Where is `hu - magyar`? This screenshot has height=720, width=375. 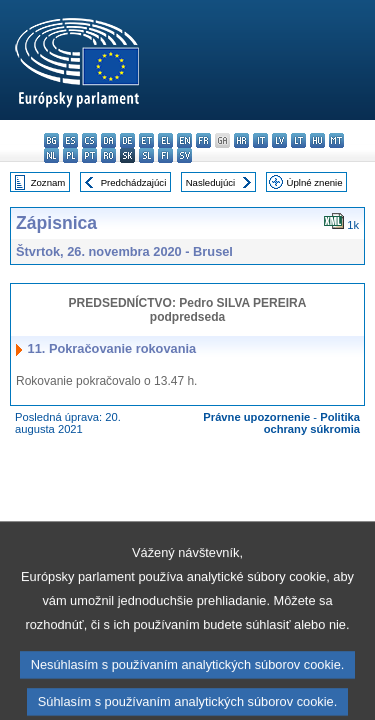
hu - magyar is located at coordinates (317, 140).